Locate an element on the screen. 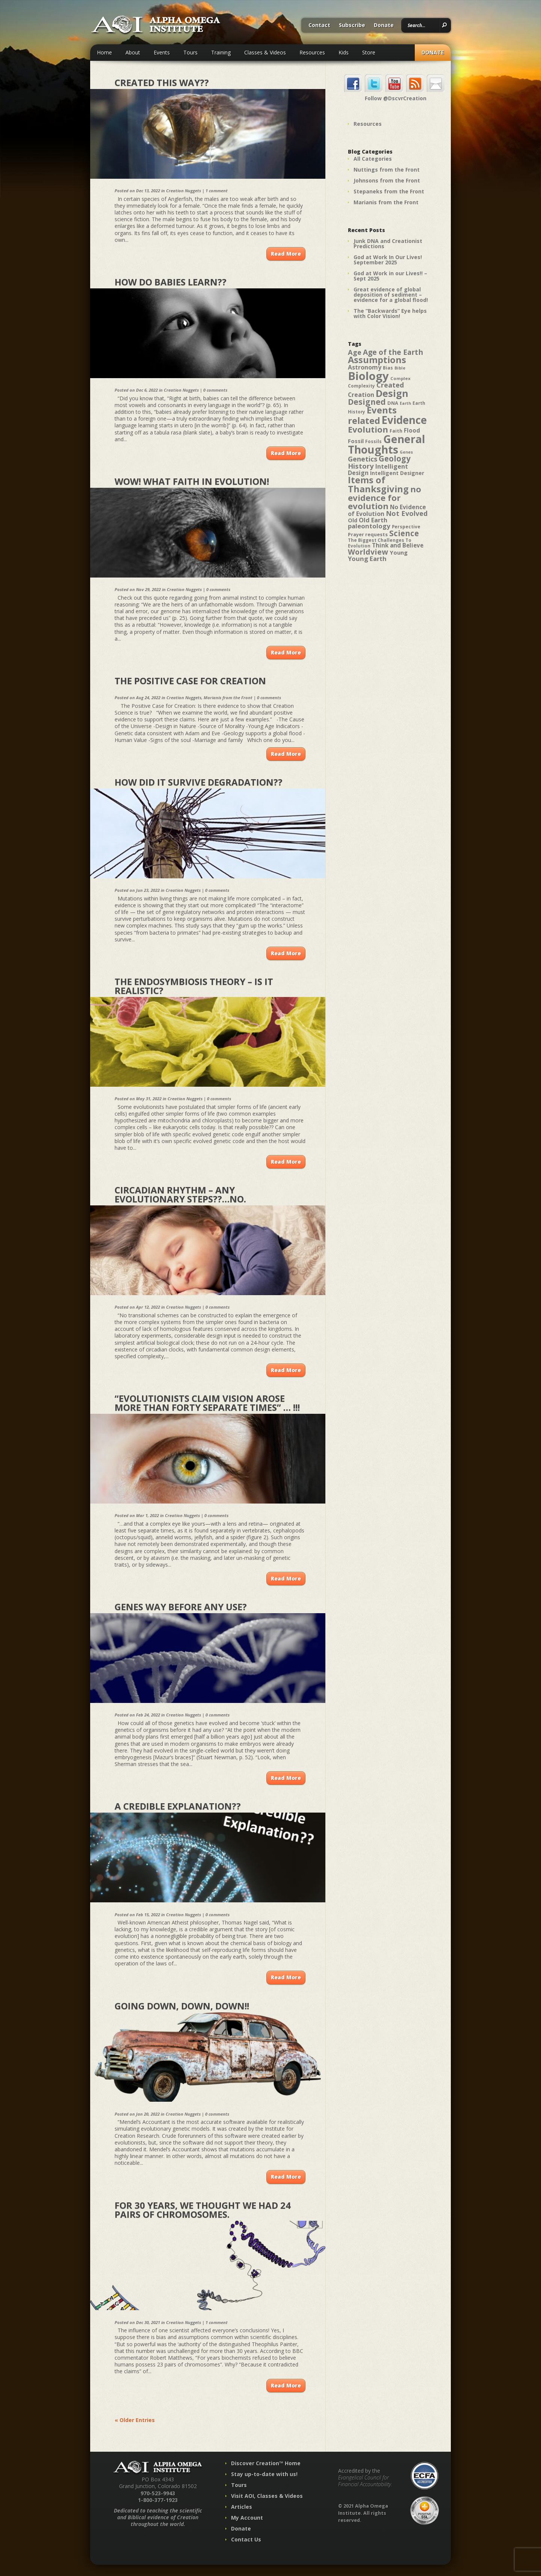 The height and width of the screenshot is (2576, 541). Science [Science (86 items)] is located at coordinates (404, 533).